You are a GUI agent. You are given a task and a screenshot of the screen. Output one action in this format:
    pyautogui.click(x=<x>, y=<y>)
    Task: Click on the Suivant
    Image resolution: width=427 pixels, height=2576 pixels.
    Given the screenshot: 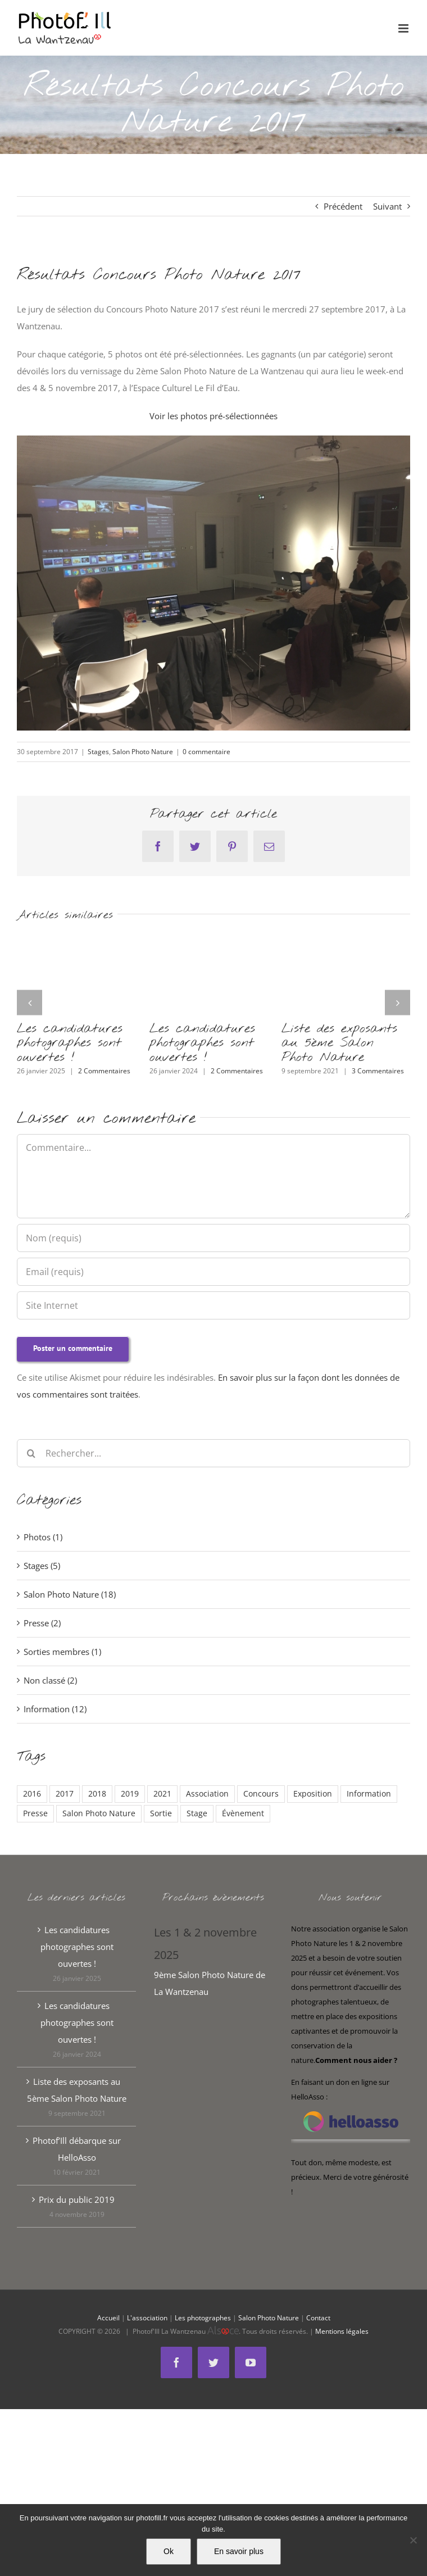 What is the action you would take?
    pyautogui.click(x=387, y=206)
    